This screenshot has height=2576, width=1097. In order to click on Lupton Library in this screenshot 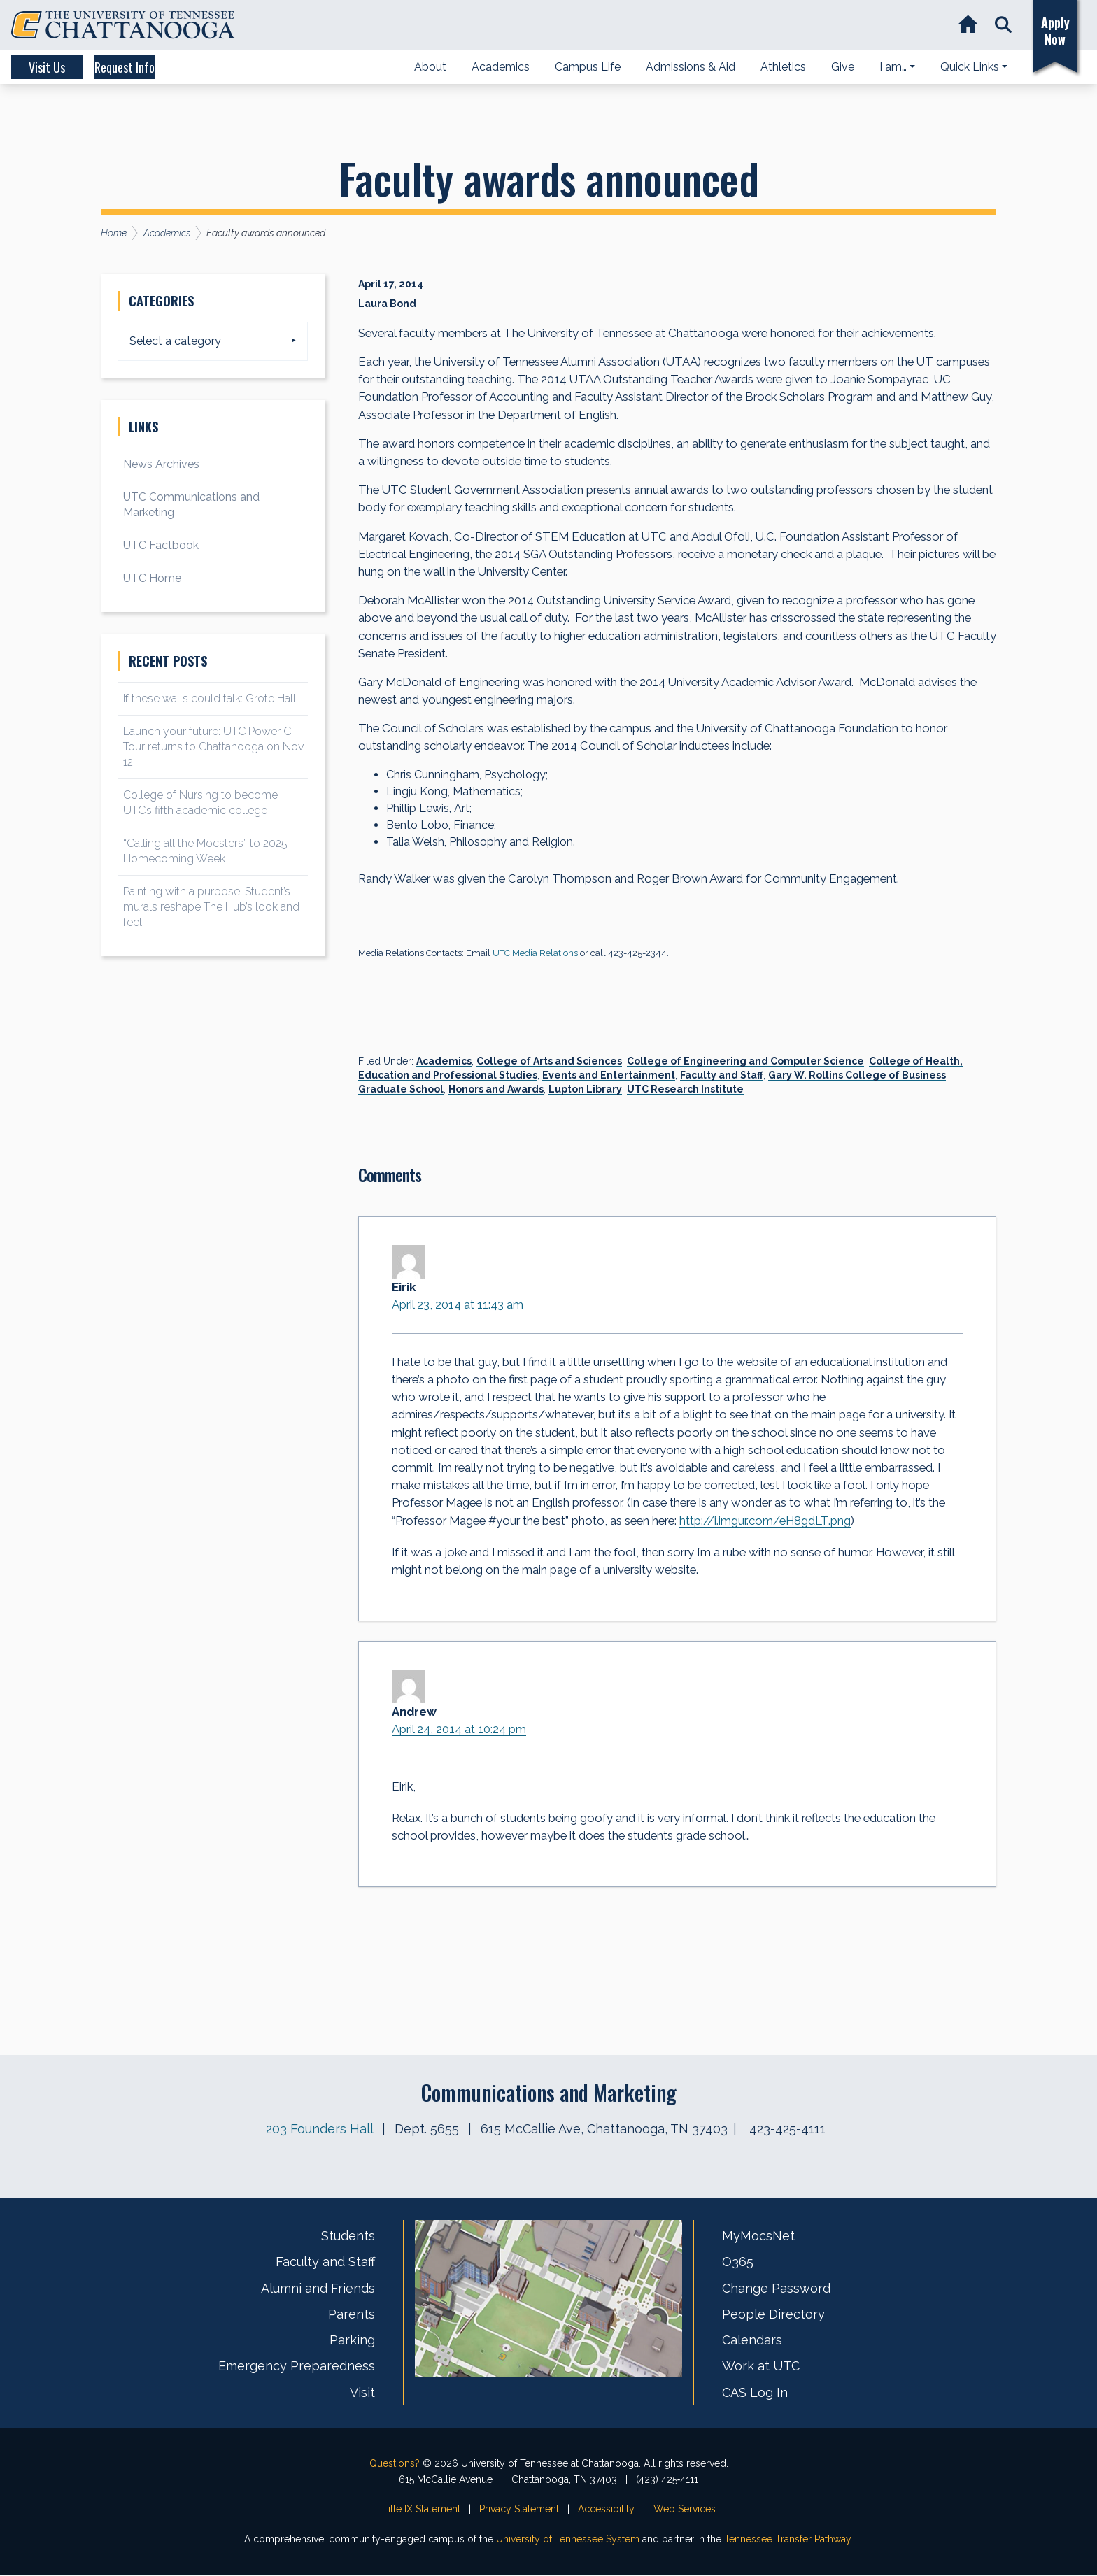, I will do `click(585, 1089)`.